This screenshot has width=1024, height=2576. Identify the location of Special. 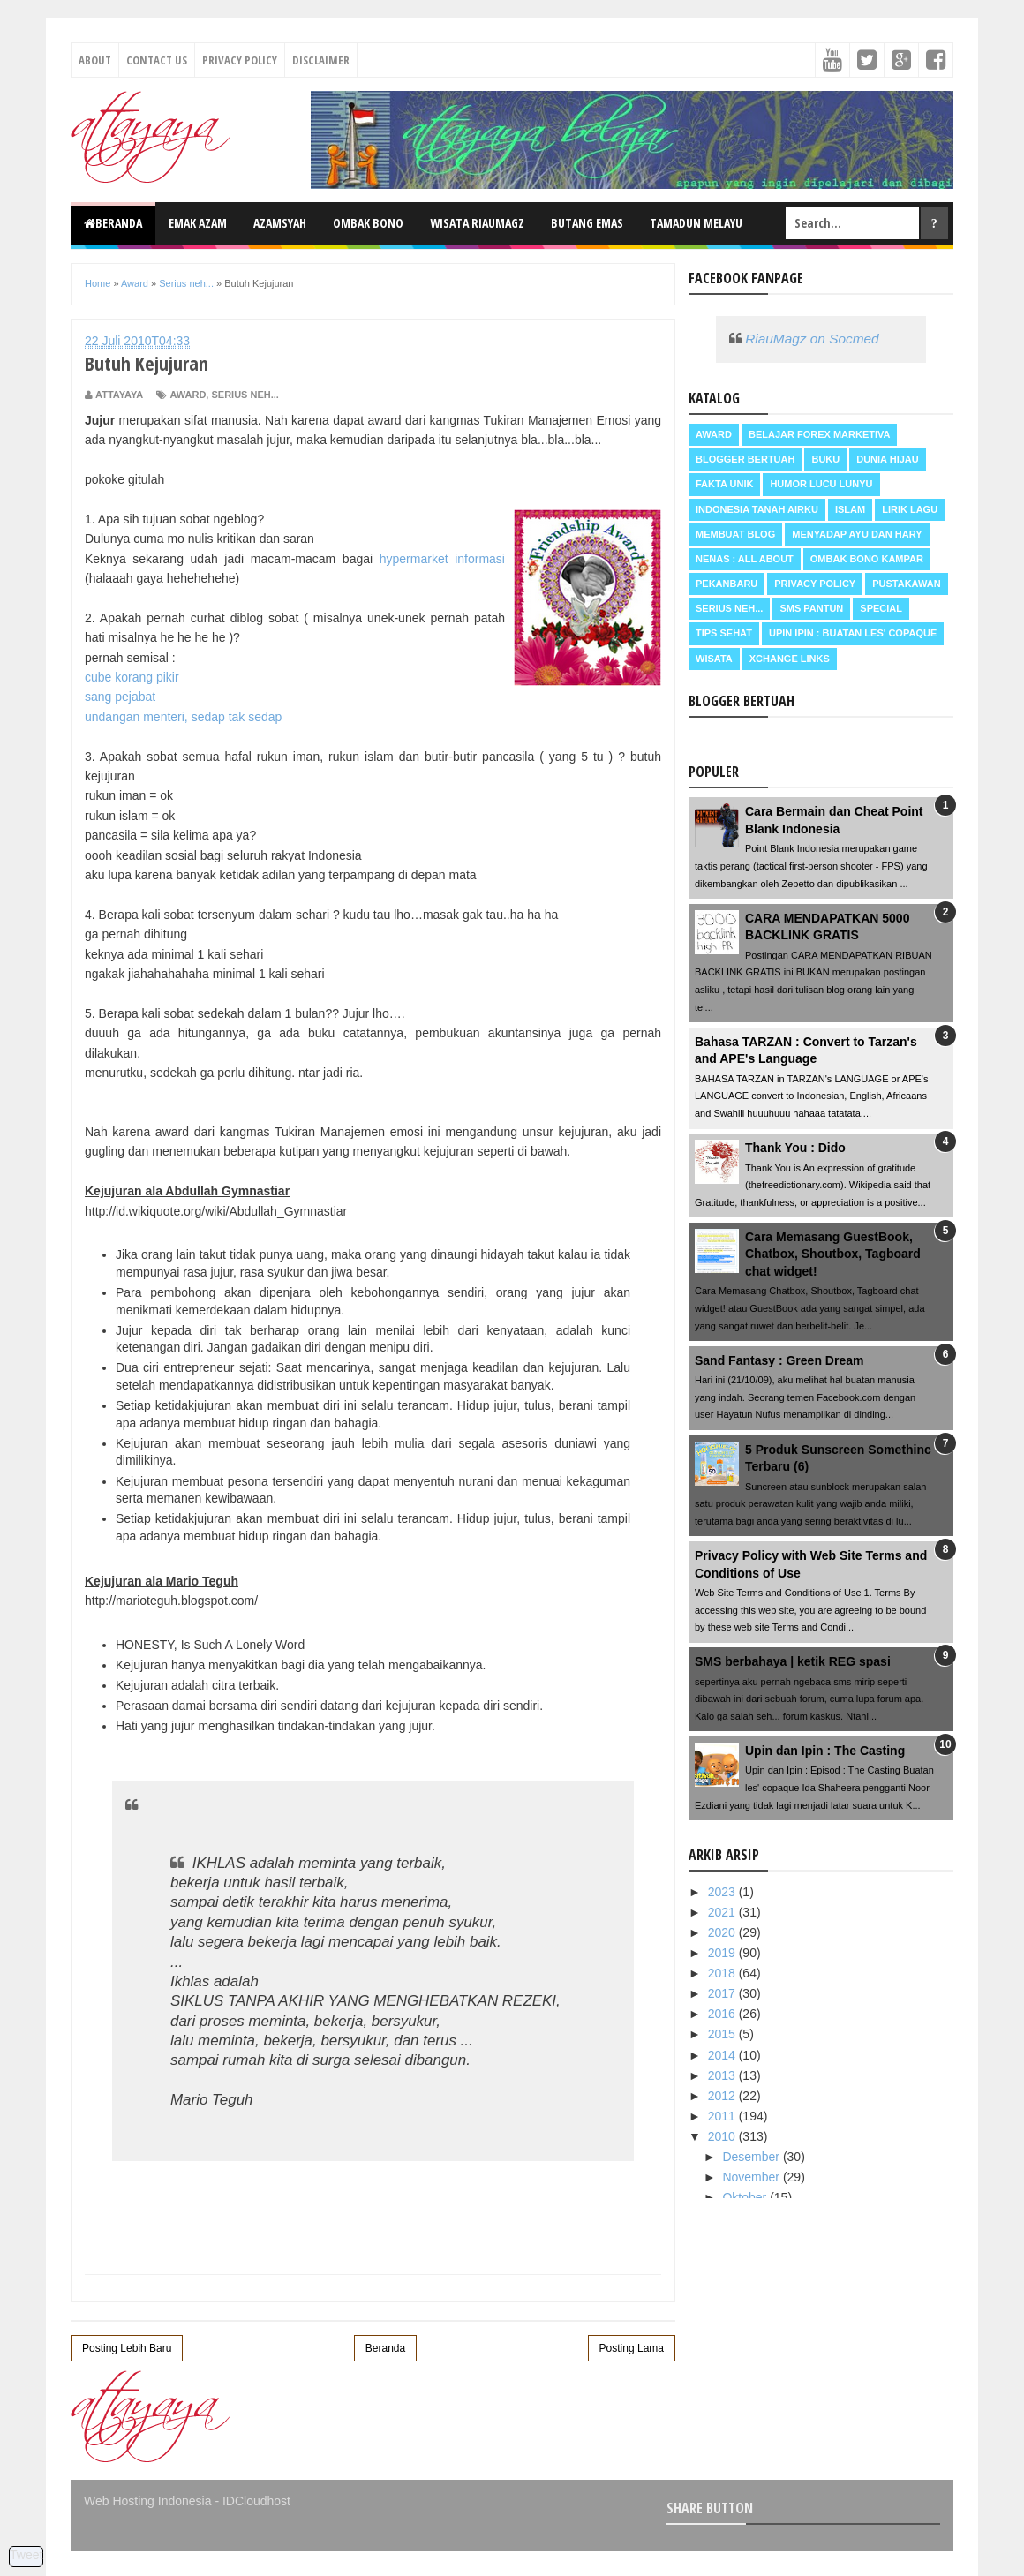
(881, 608).